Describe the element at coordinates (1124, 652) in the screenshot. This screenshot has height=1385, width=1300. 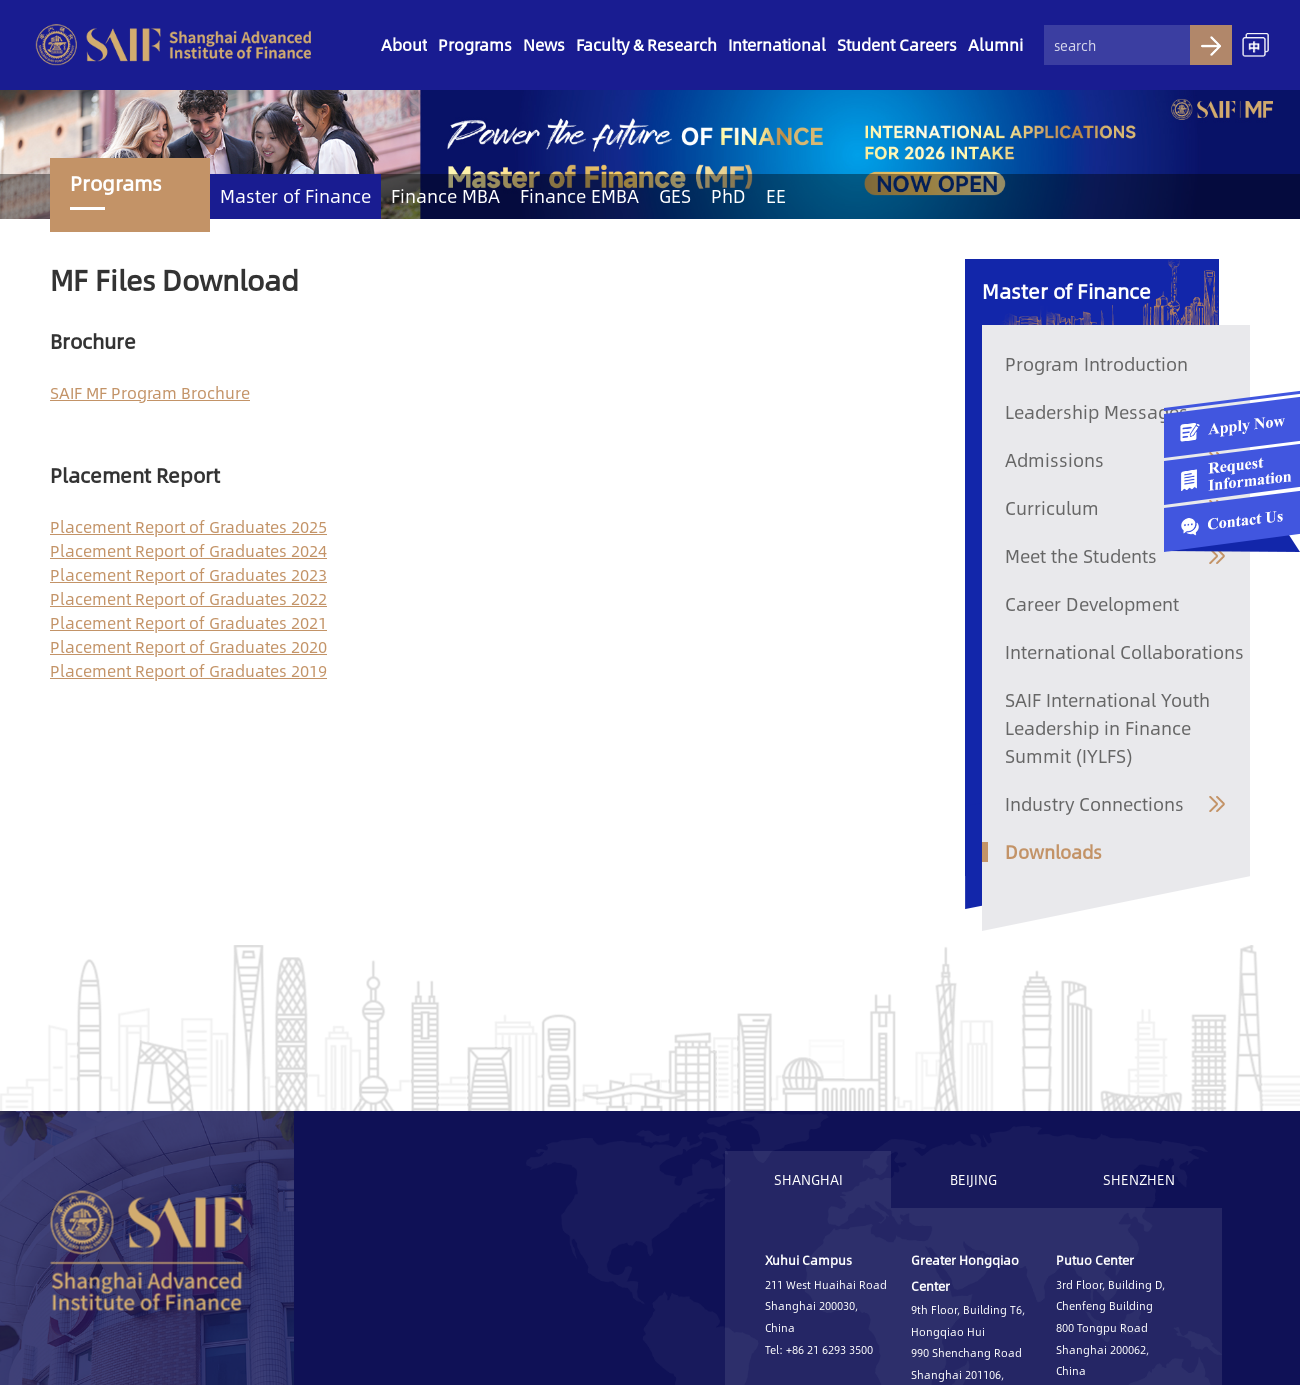
I see `International Collaborations` at that location.